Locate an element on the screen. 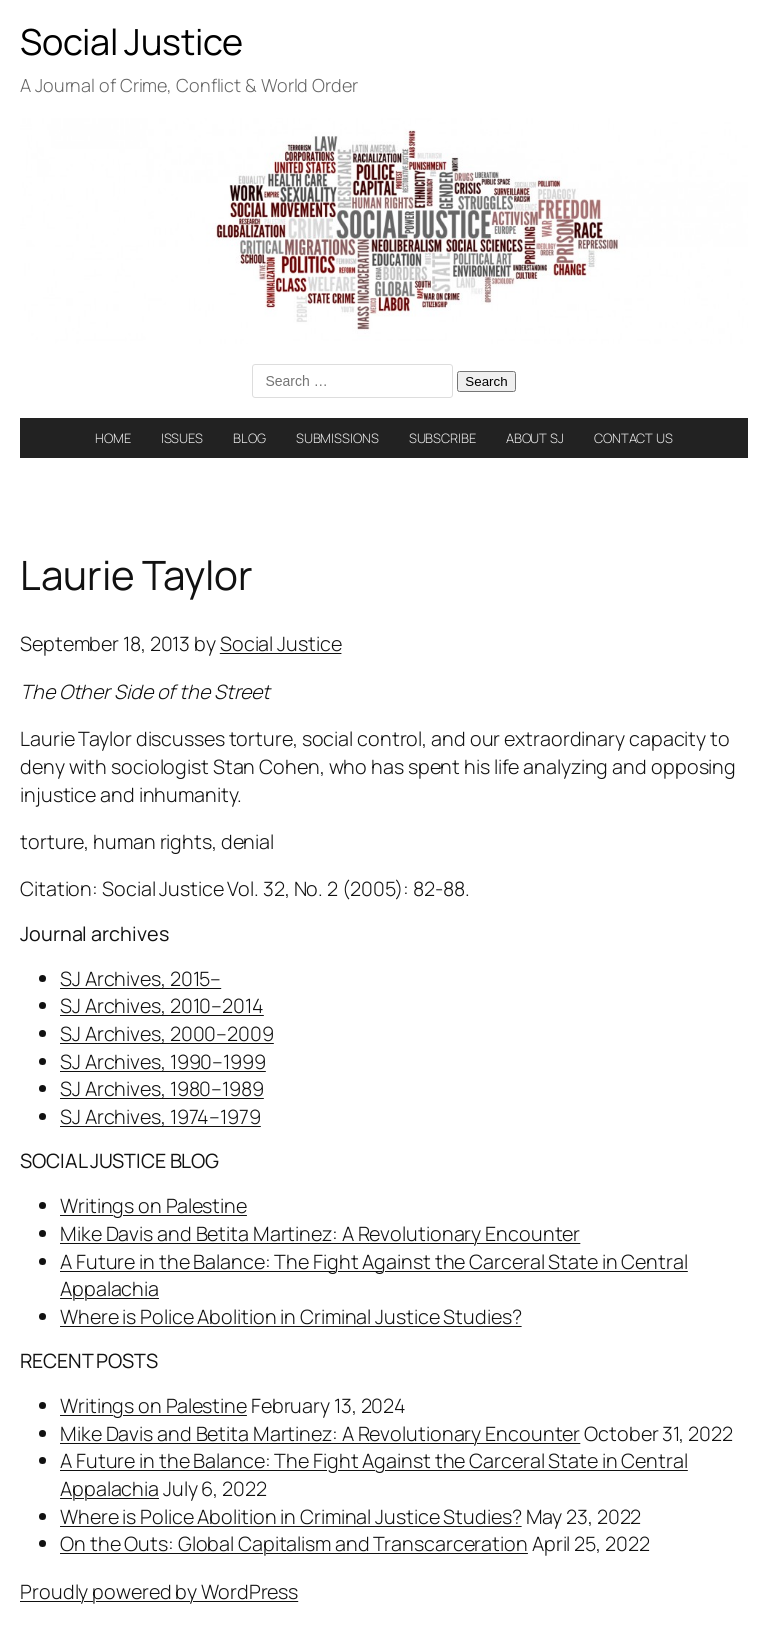 The width and height of the screenshot is (768, 1625). On the Outs: Global Capitalism and Transcarceration is located at coordinates (294, 1543).